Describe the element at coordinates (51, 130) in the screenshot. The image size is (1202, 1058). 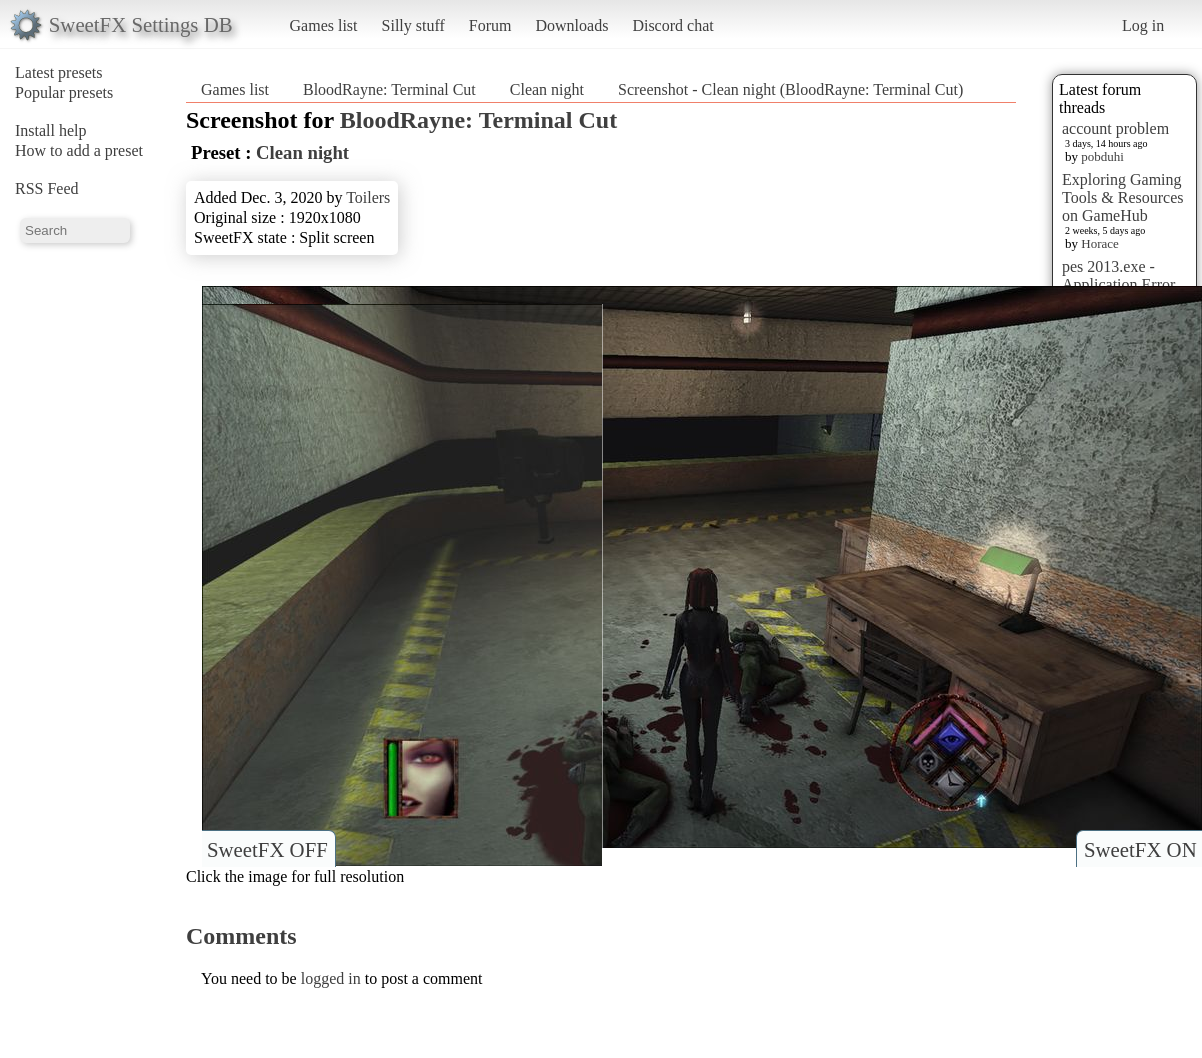
I see `Install help` at that location.